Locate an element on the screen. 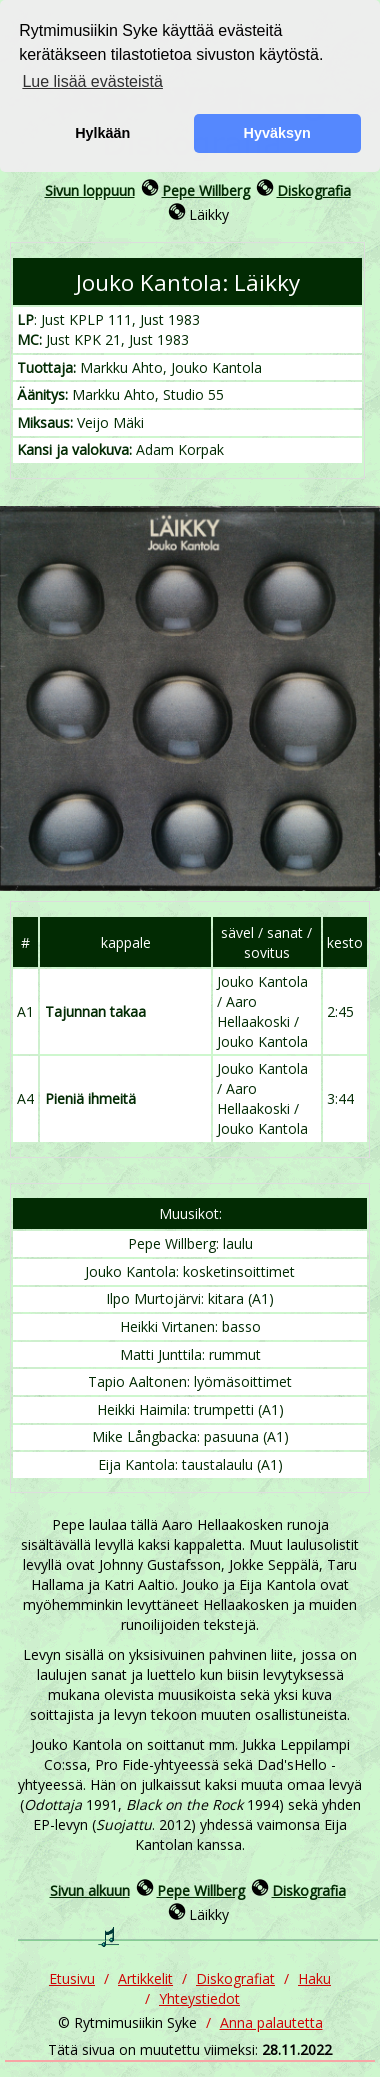 The width and height of the screenshot is (380, 2077). Sivun alkuun is located at coordinates (90, 1890).